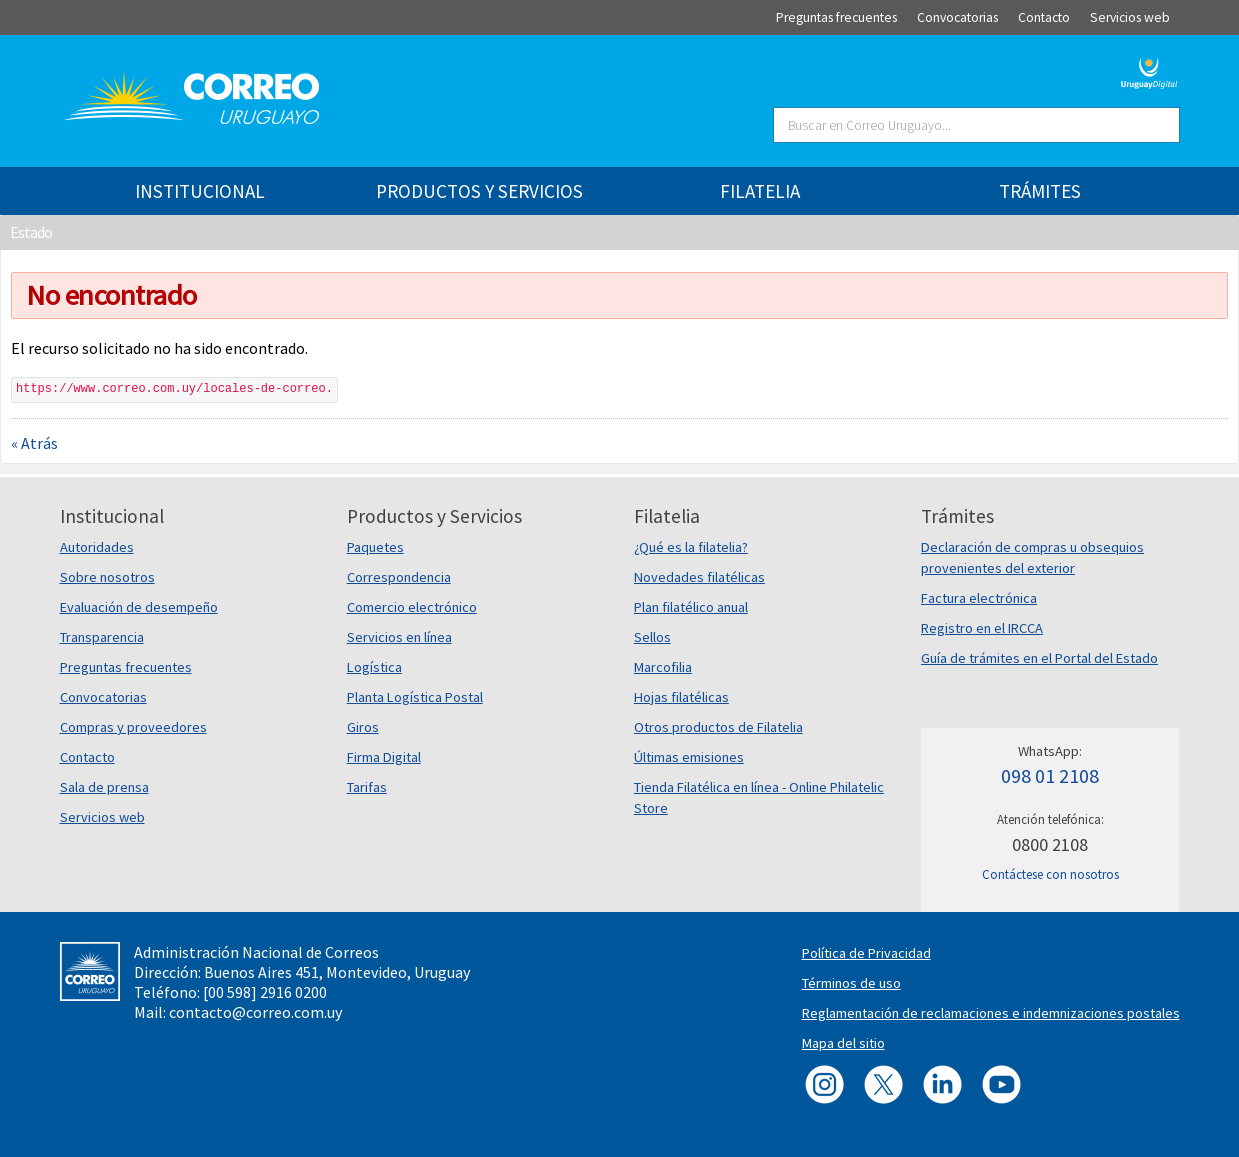 The width and height of the screenshot is (1239, 1157). Describe the element at coordinates (691, 547) in the screenshot. I see `¿Qué es la filatelia?` at that location.